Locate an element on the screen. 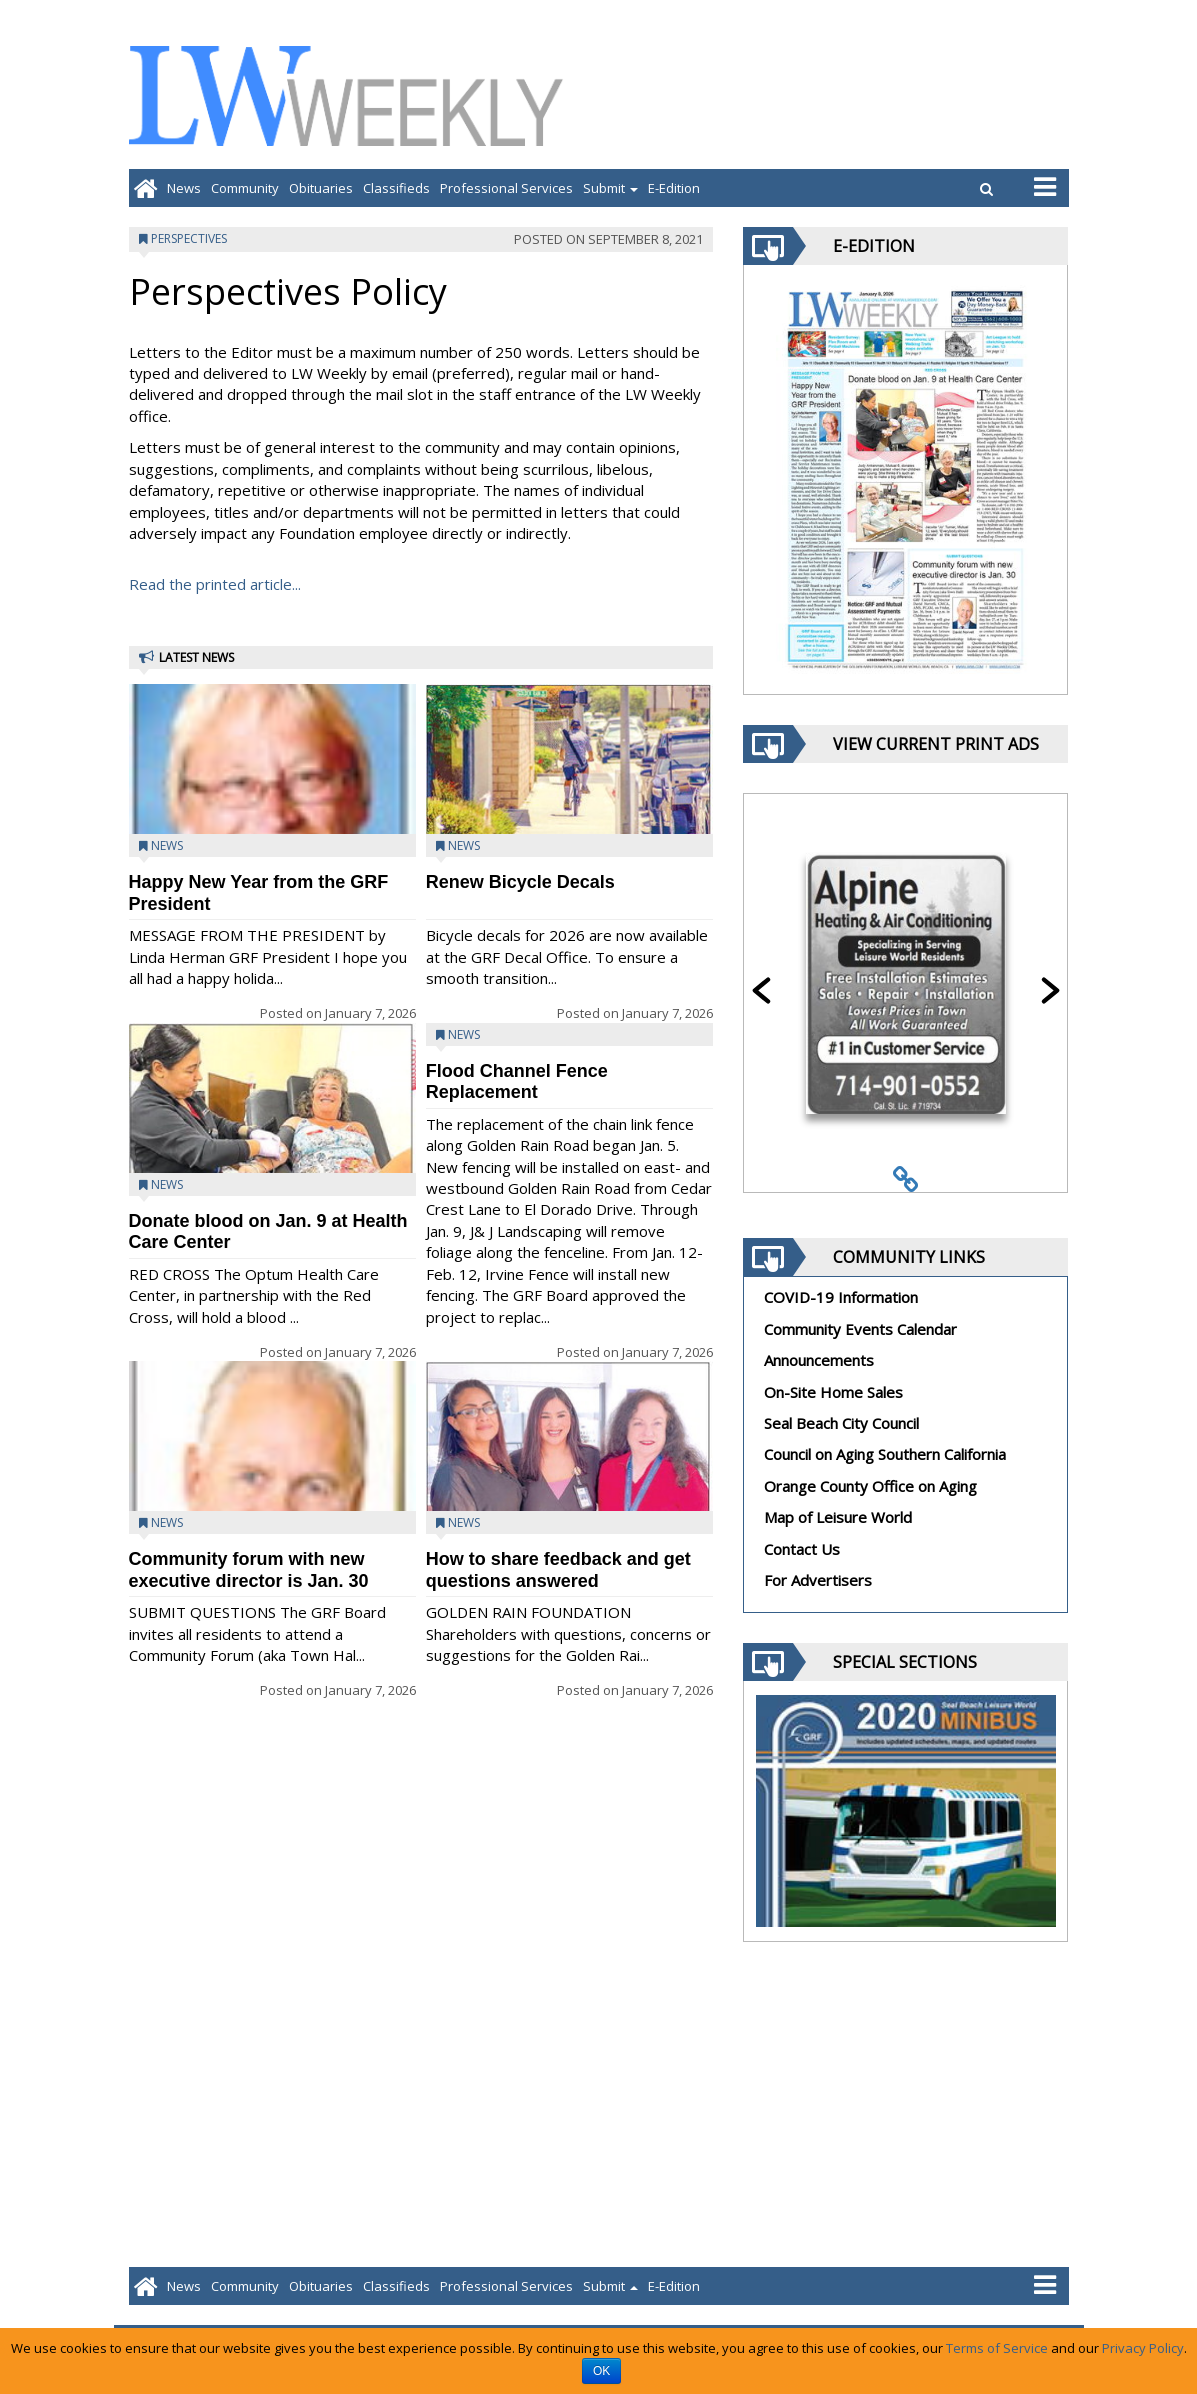 This screenshot has width=1197, height=2394. Renew Bicycle Decals is located at coordinates (520, 882).